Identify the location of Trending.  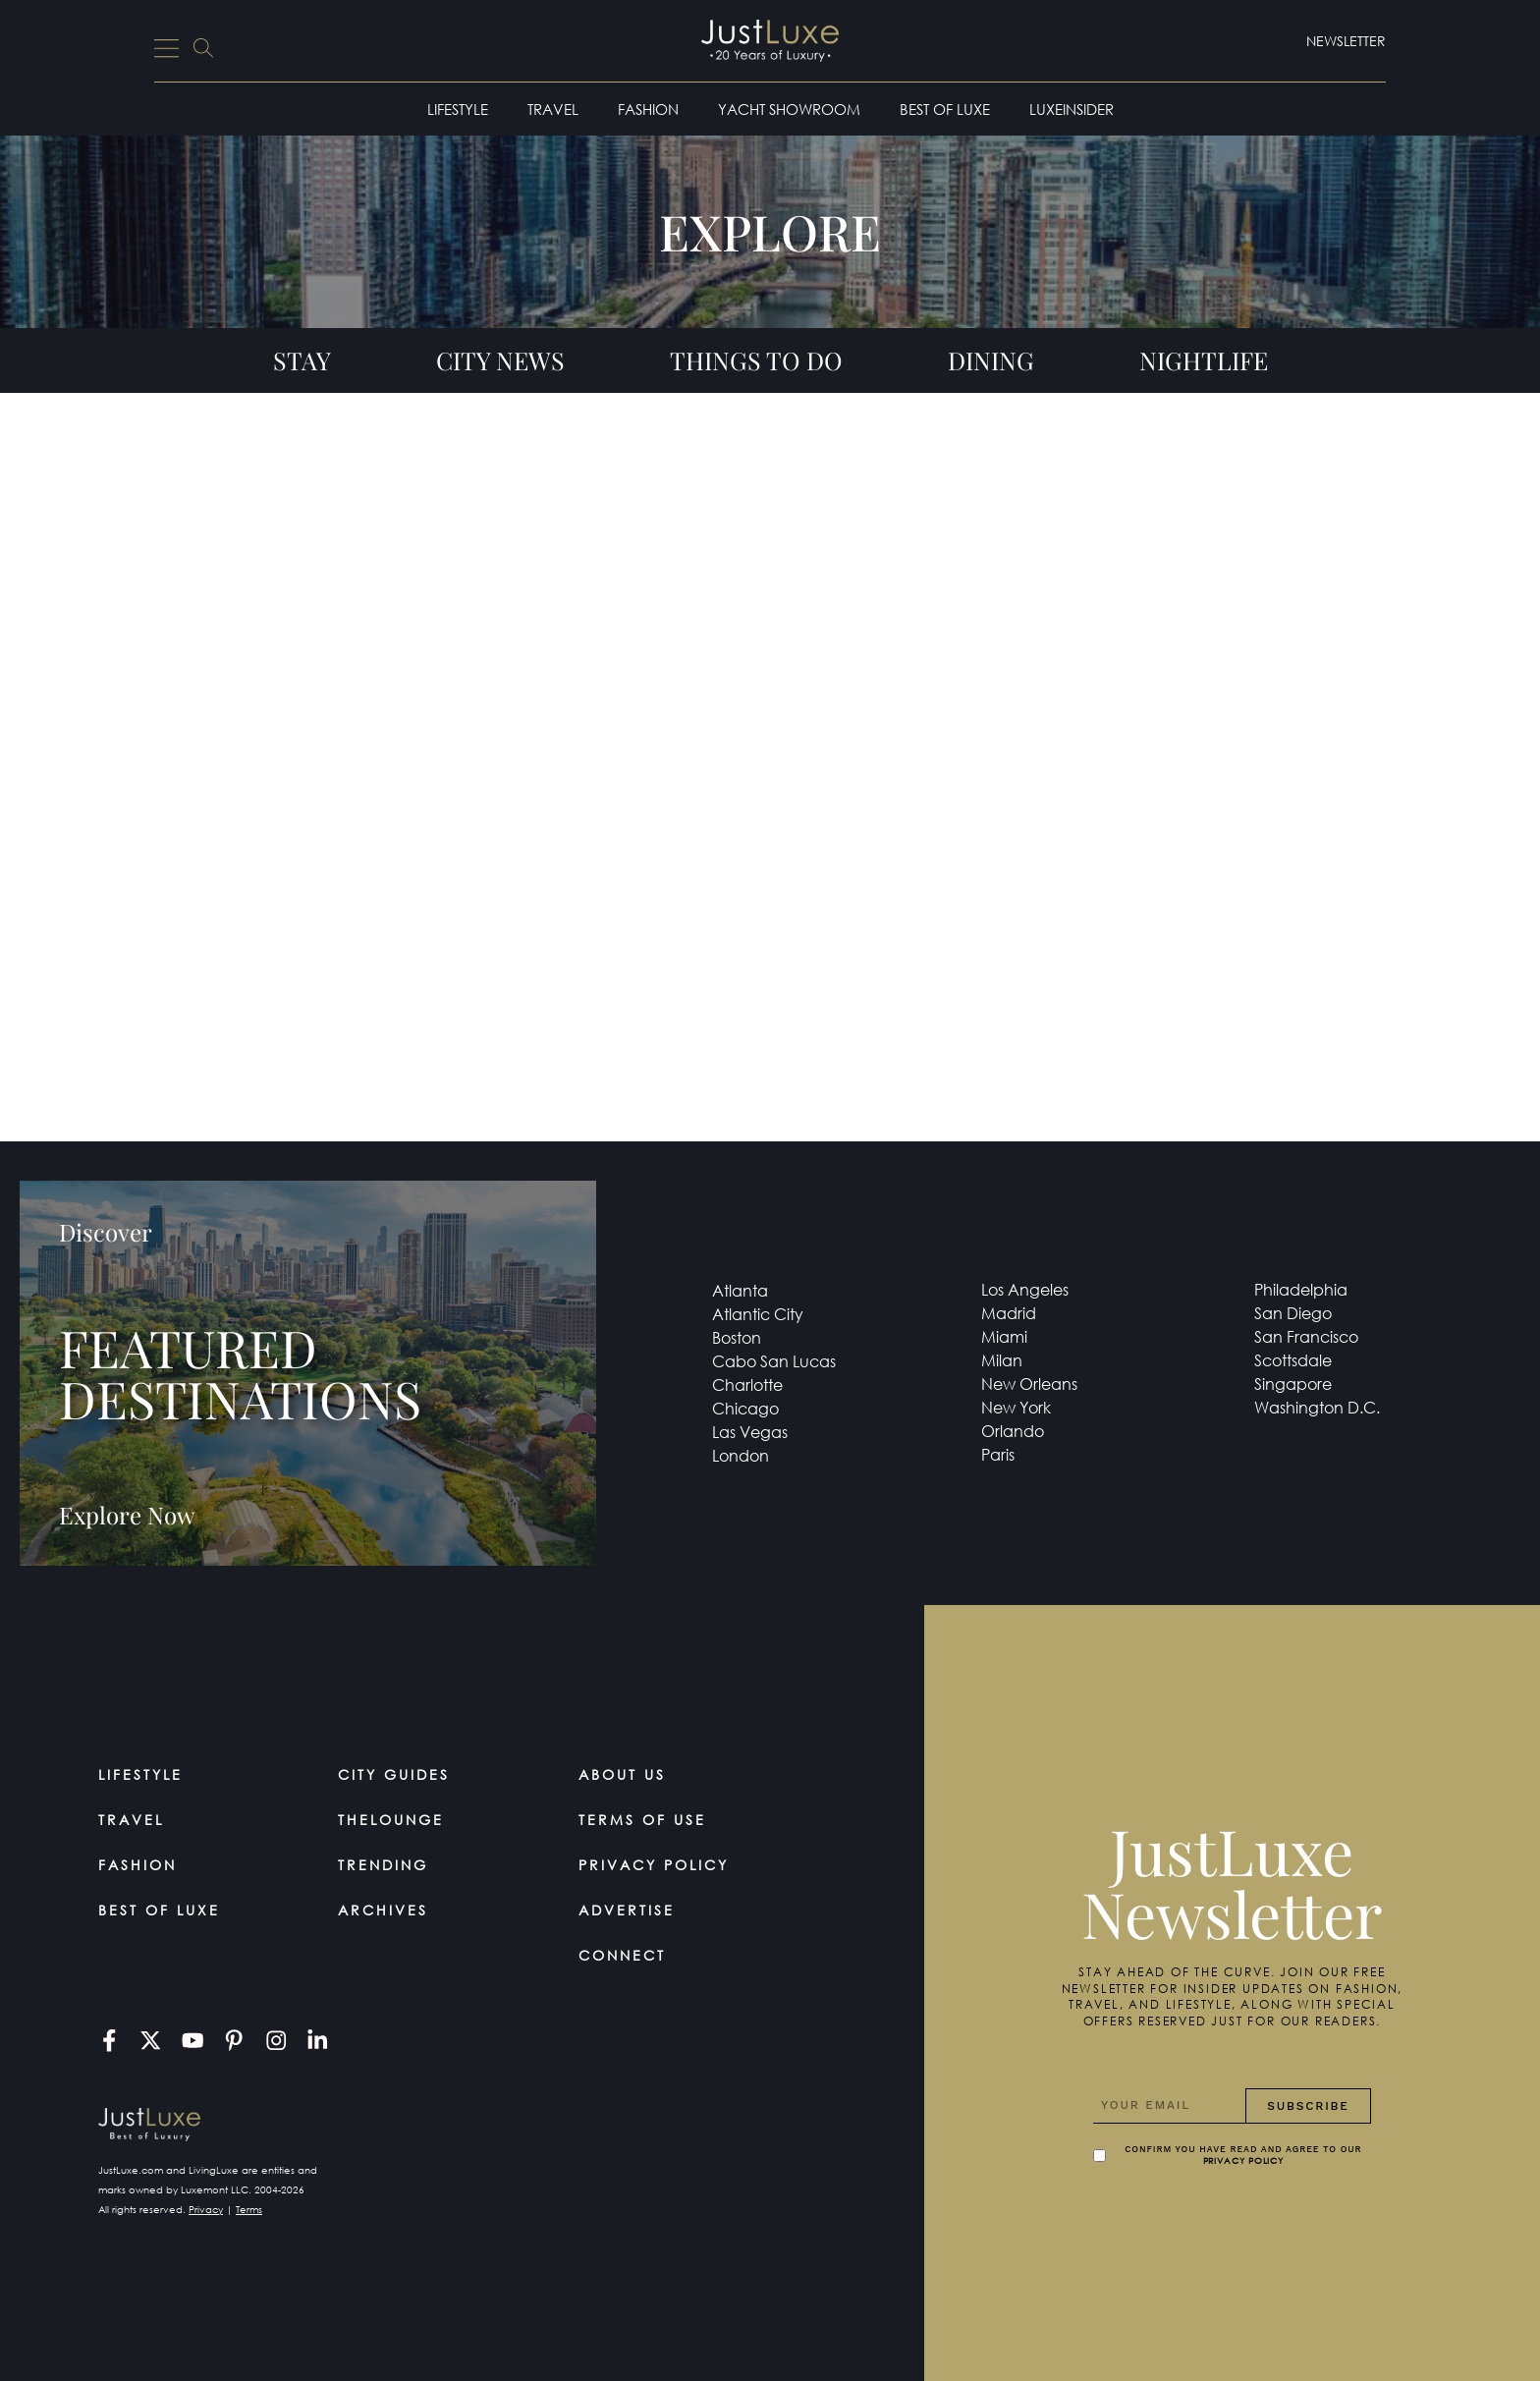
(383, 1864).